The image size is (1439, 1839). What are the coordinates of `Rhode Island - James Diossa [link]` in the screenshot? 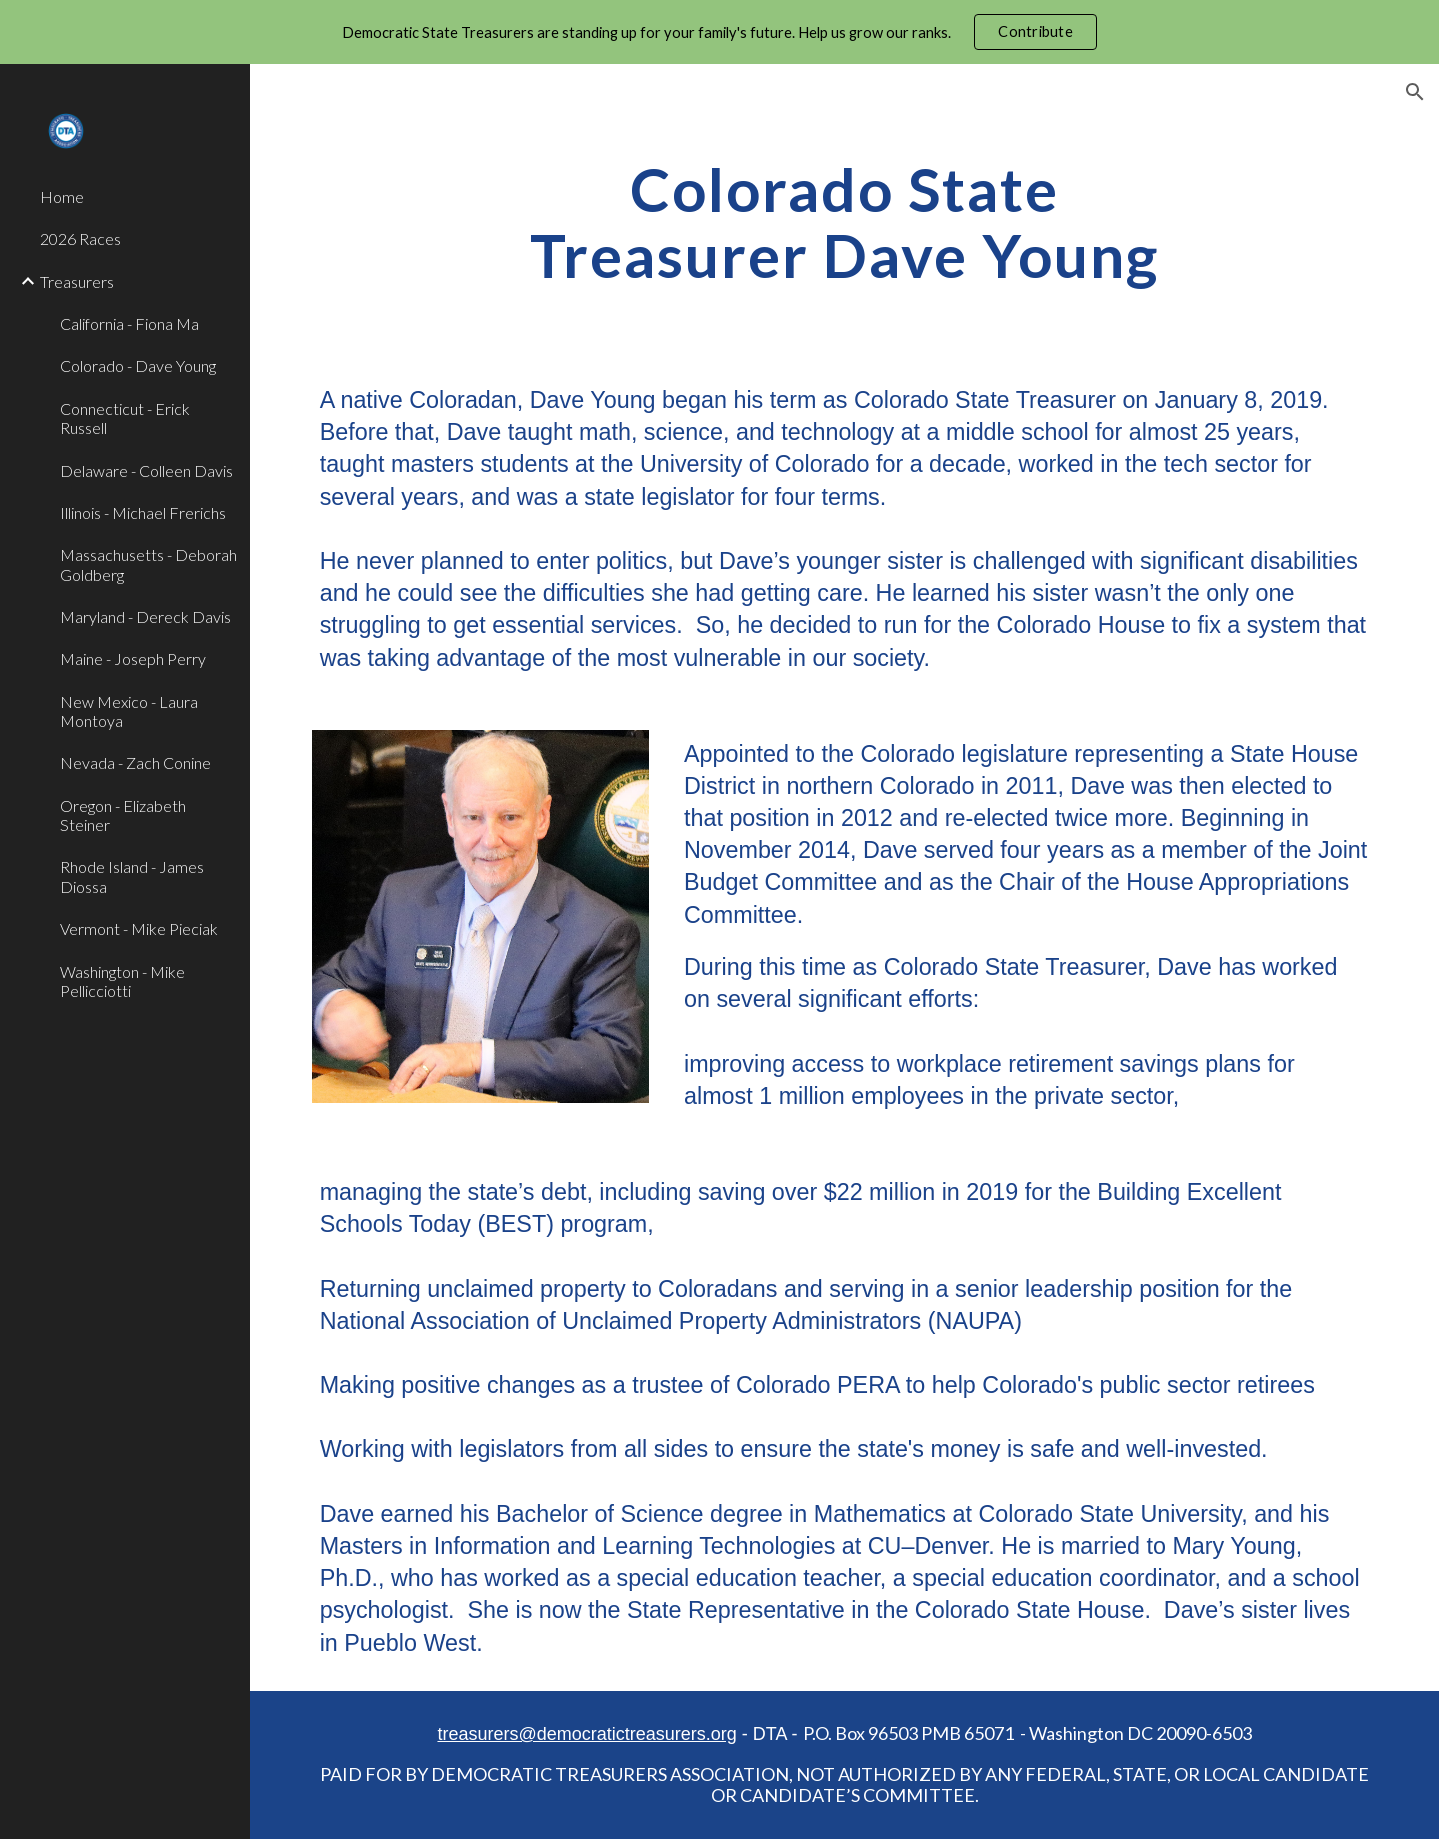 It's located at (132, 876).